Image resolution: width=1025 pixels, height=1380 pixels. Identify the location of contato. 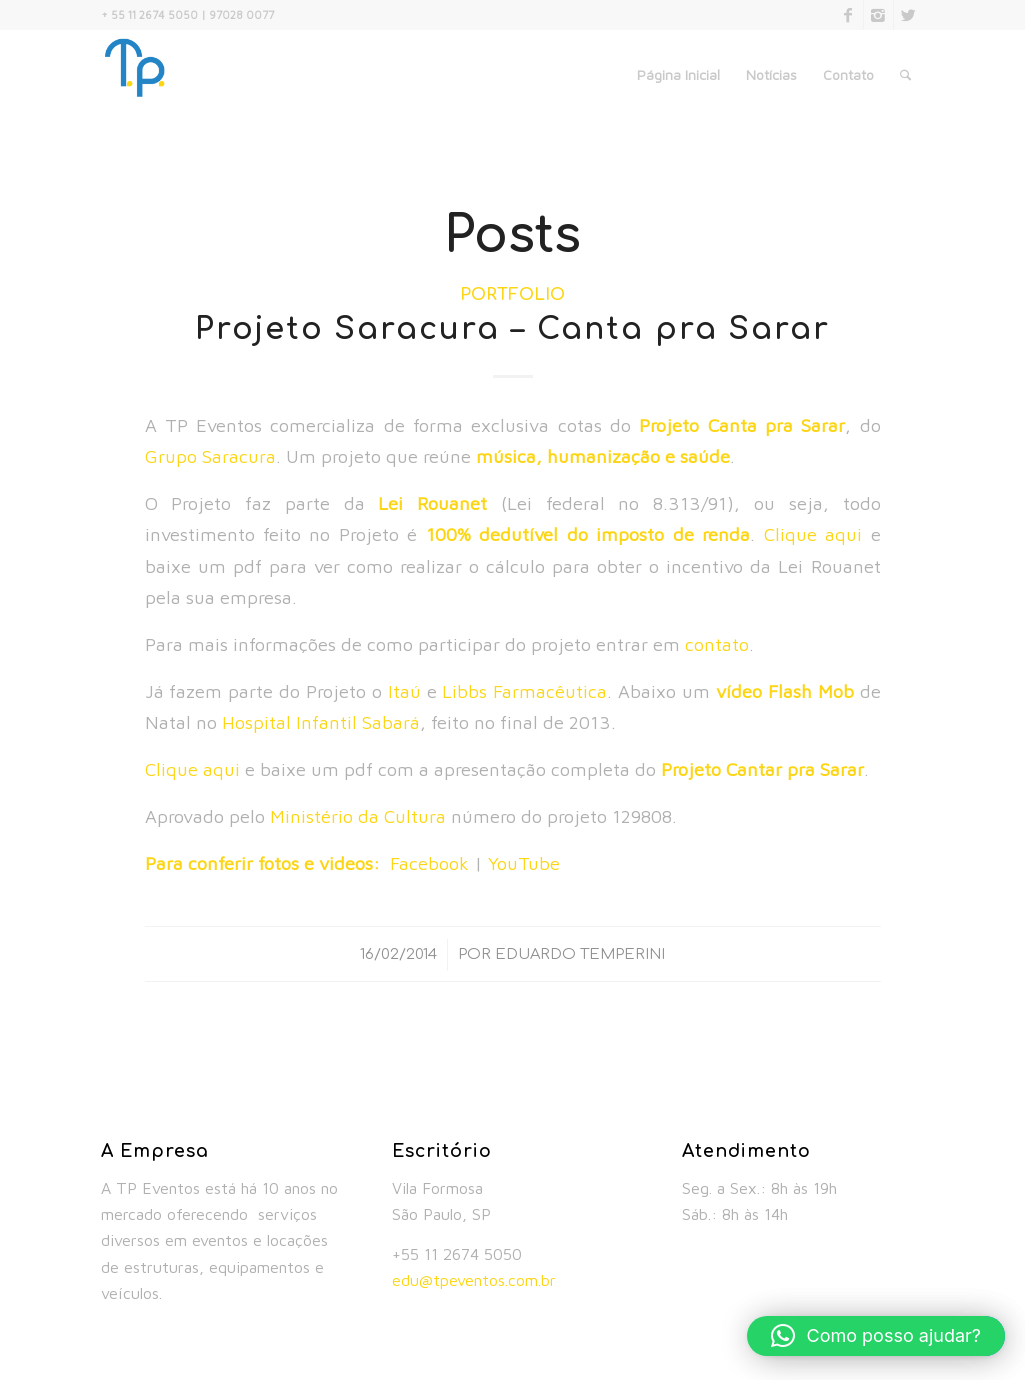
(717, 644).